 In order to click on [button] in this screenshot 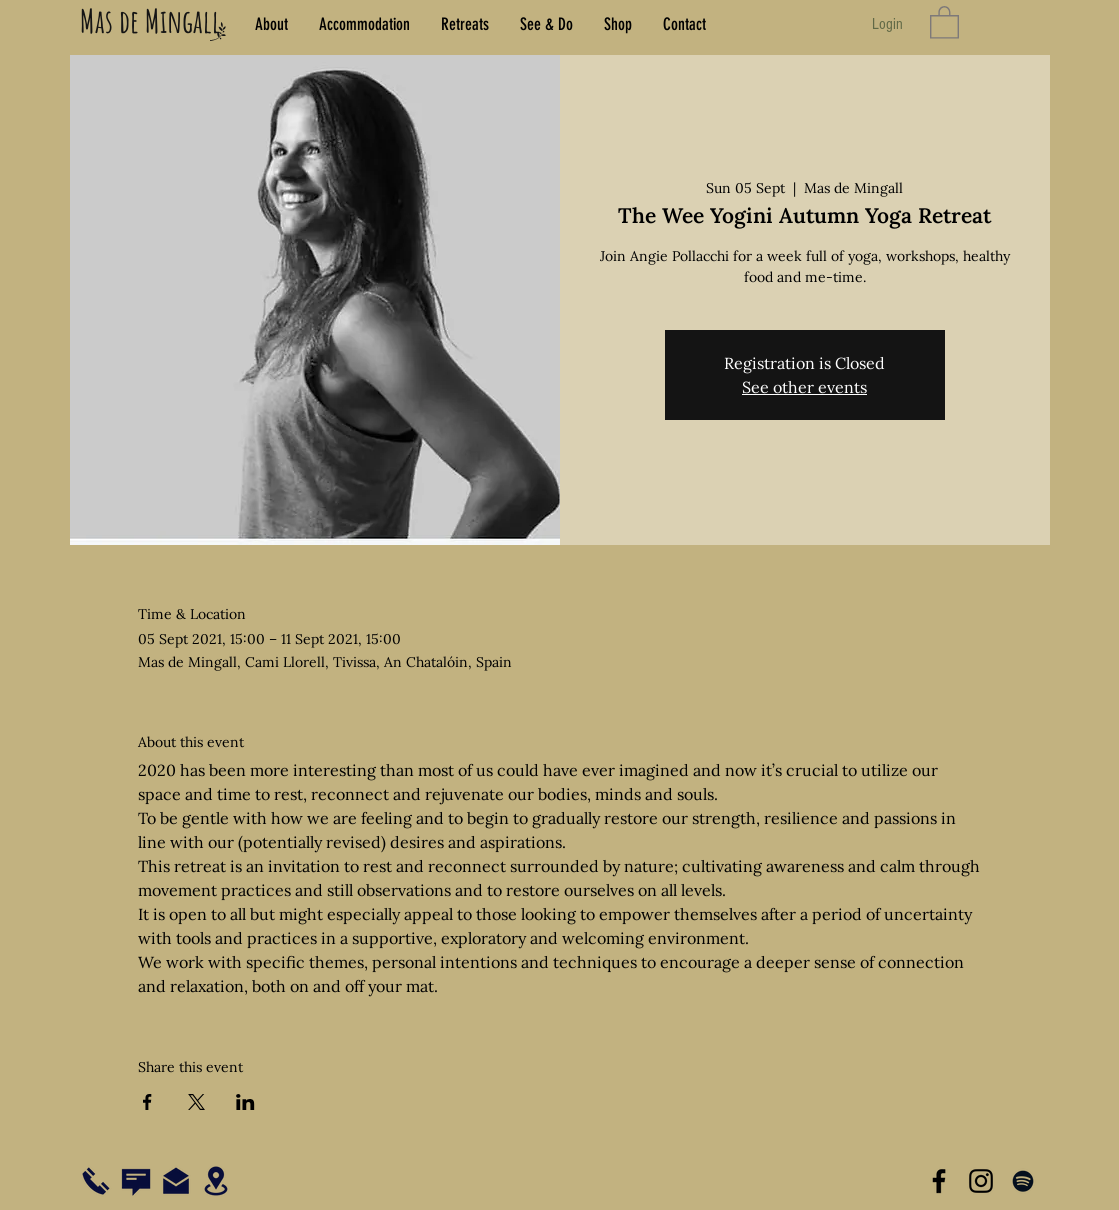, I will do `click(944, 21)`.